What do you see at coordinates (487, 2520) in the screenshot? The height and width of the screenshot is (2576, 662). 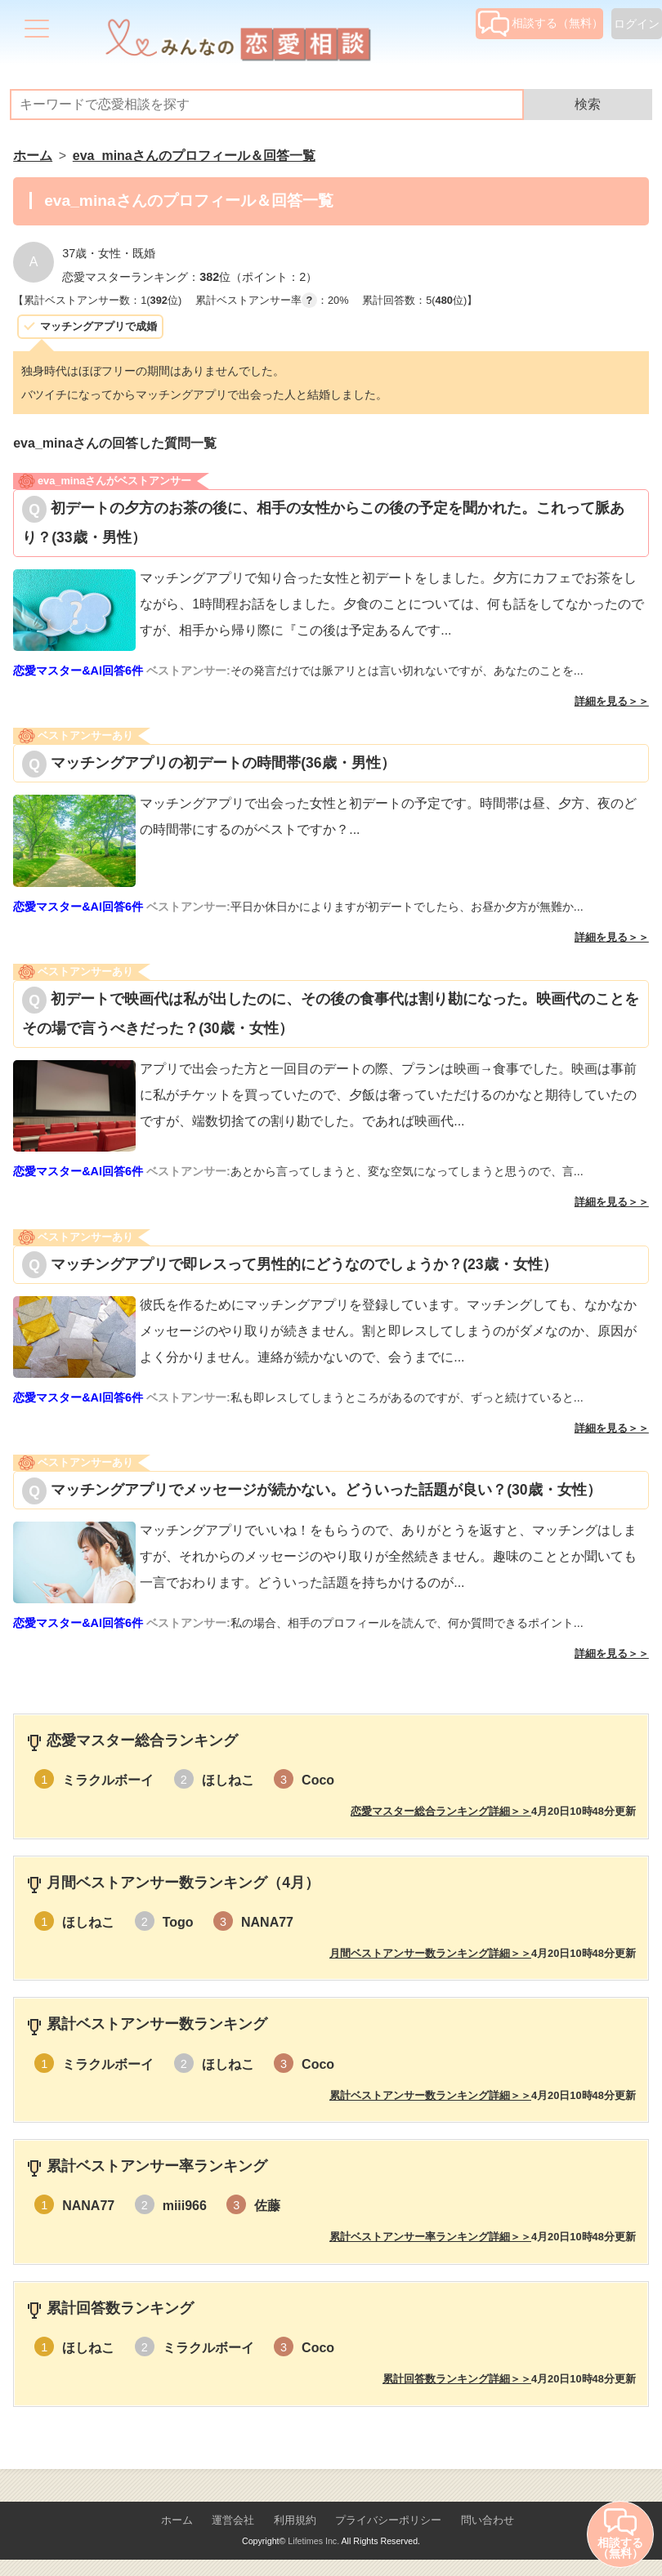 I see `問い合わせ` at bounding box center [487, 2520].